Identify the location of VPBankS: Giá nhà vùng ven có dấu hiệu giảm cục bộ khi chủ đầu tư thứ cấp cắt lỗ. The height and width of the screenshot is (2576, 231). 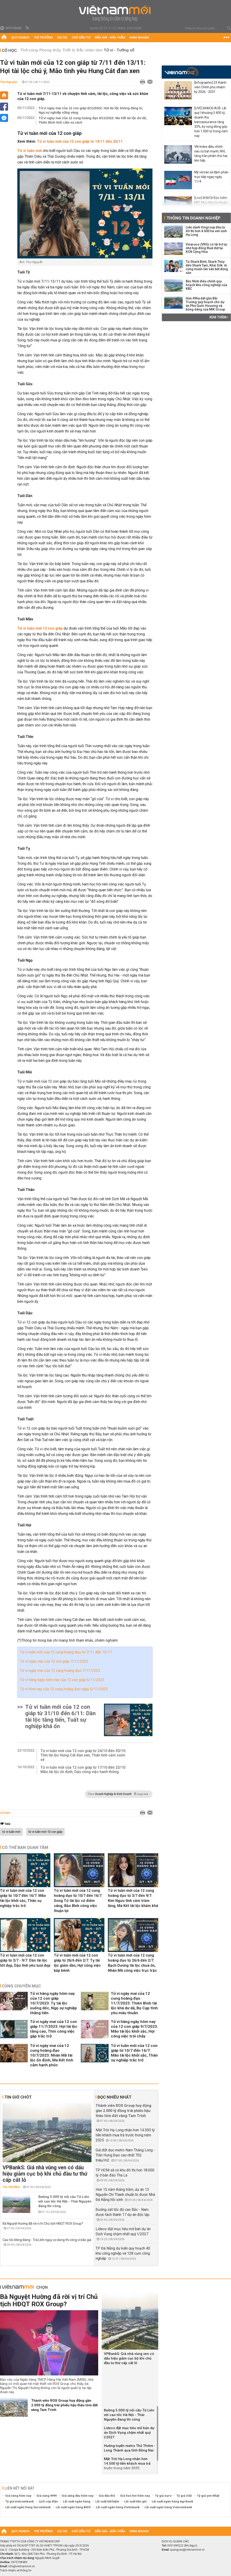
(45, 2173).